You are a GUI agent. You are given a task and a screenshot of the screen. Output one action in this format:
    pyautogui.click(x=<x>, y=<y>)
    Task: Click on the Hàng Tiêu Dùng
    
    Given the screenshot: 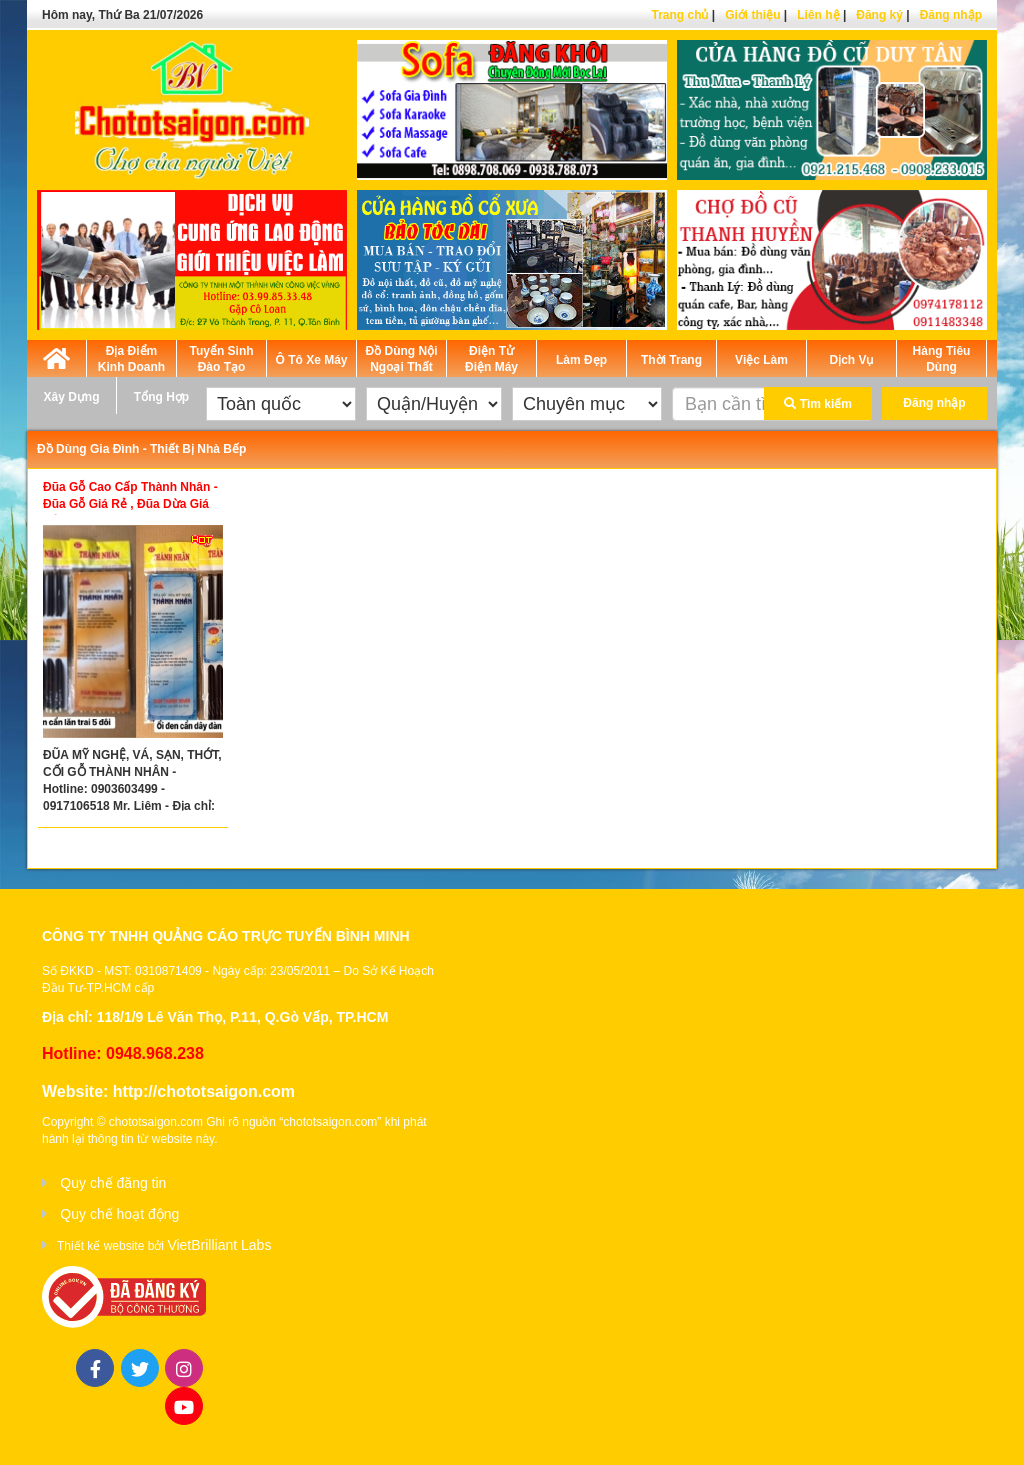 What is the action you would take?
    pyautogui.click(x=942, y=359)
    